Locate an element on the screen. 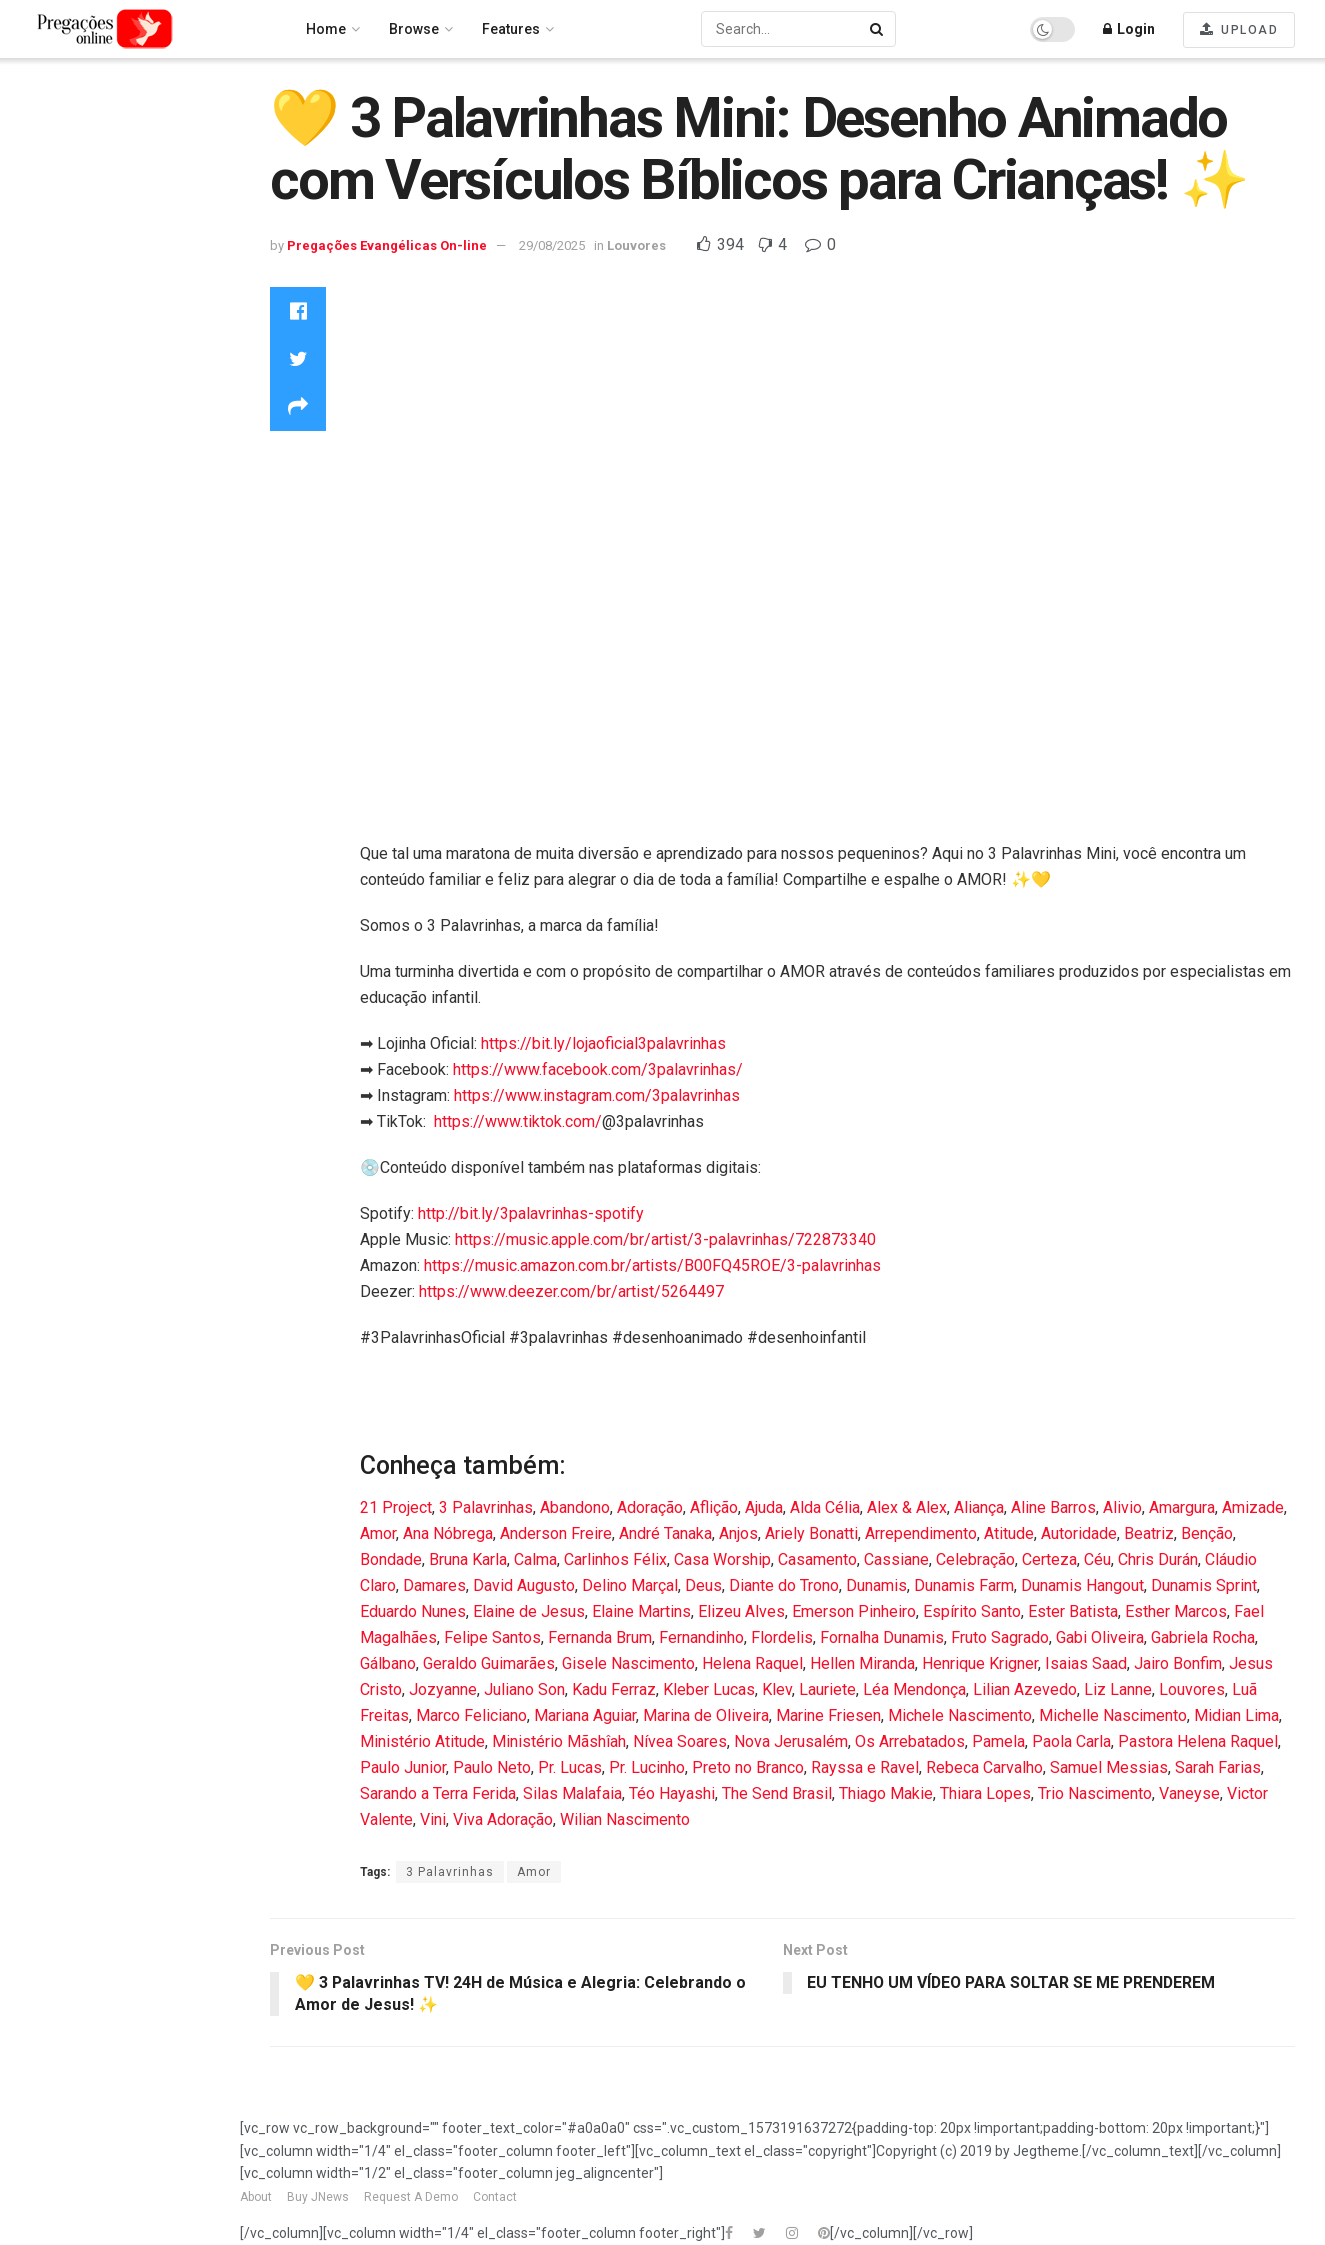 The width and height of the screenshot is (1325, 2245). Celebração is located at coordinates (975, 1559).